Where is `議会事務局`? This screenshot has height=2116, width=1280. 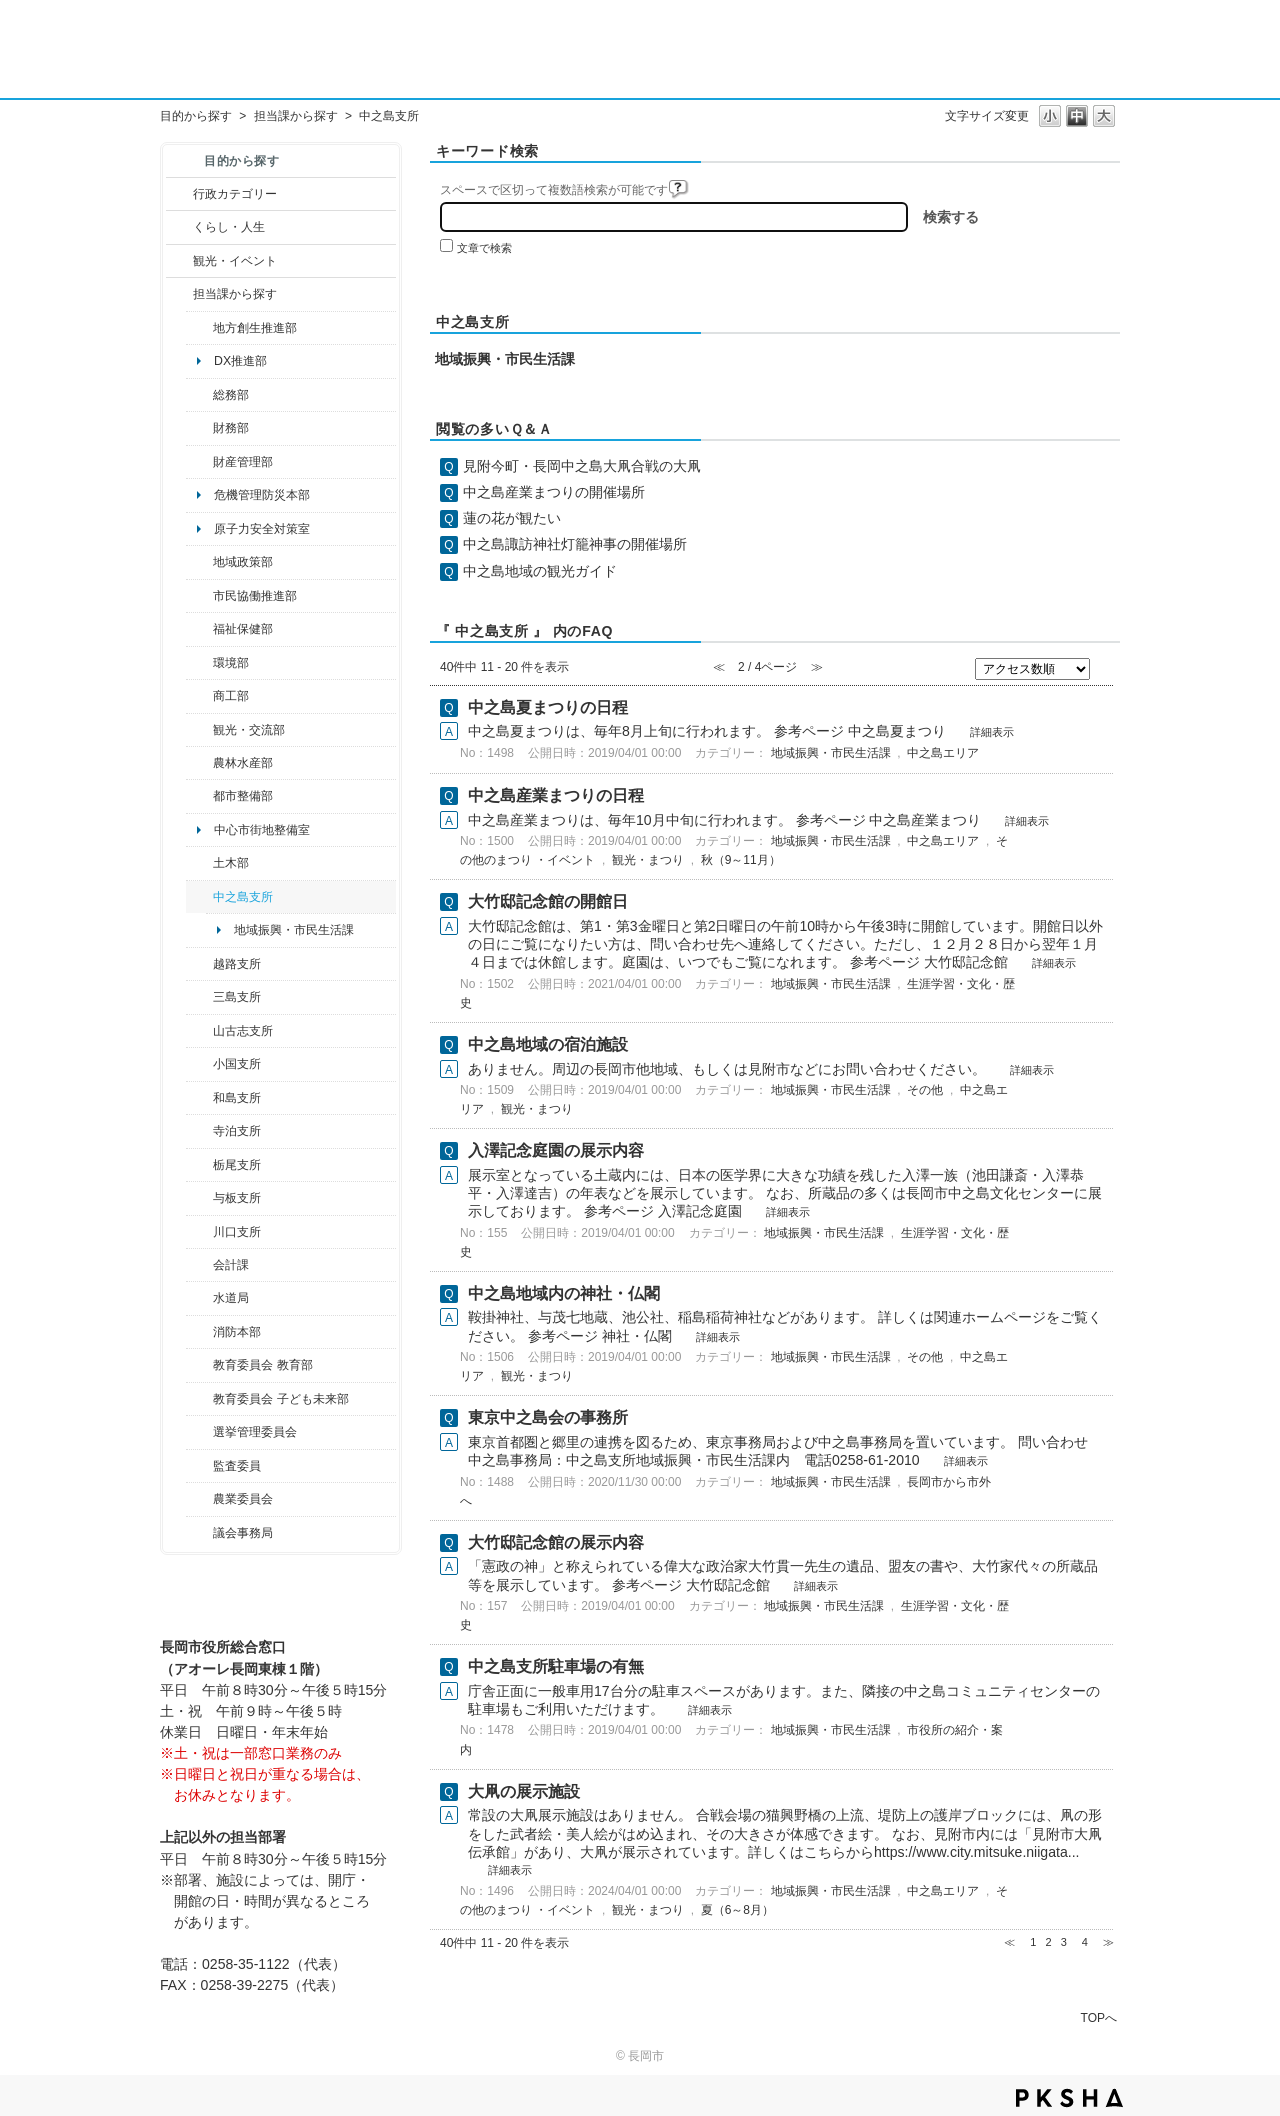
議会事務局 is located at coordinates (243, 1533).